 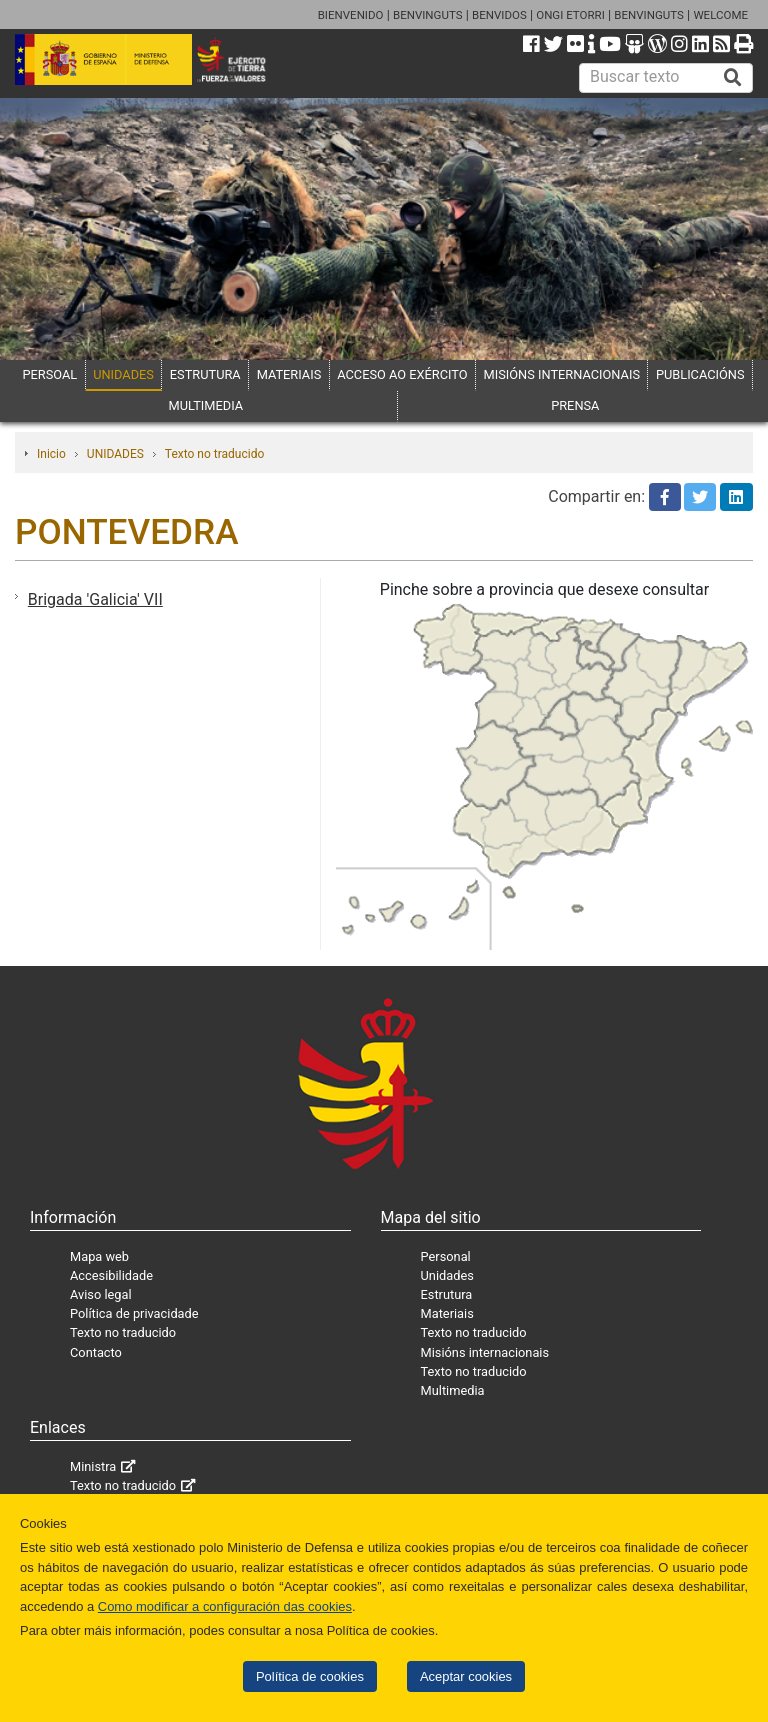 I want to click on PUBLICACIÓNS, so click(x=700, y=374).